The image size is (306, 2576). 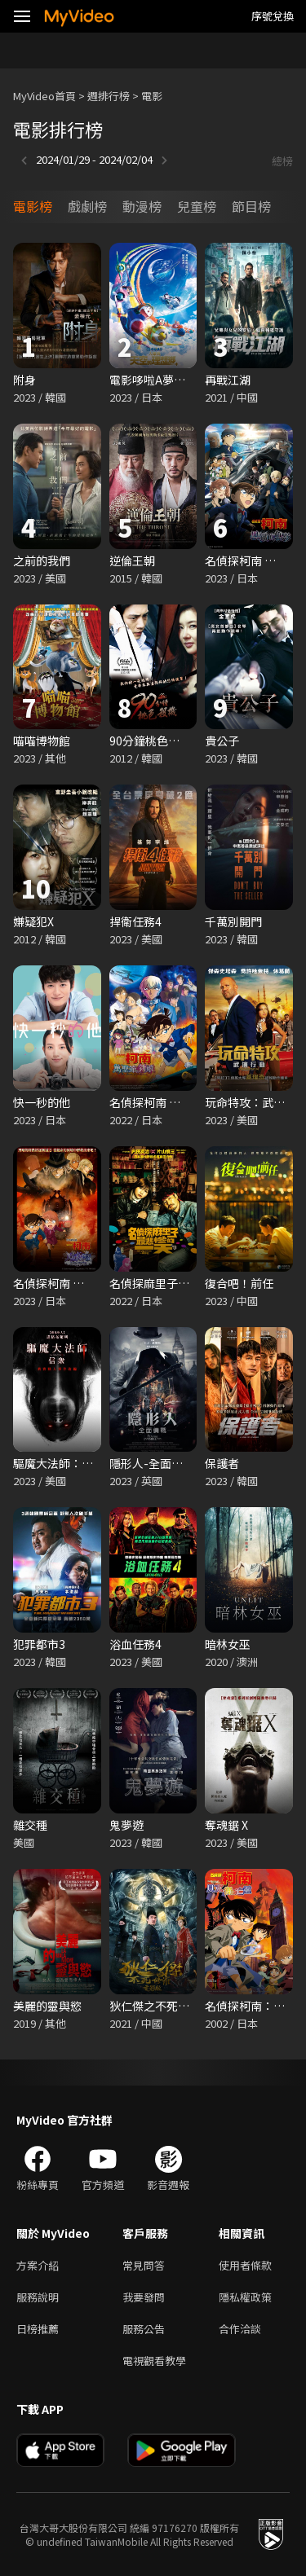 I want to click on 常見問答, so click(x=143, y=2265).